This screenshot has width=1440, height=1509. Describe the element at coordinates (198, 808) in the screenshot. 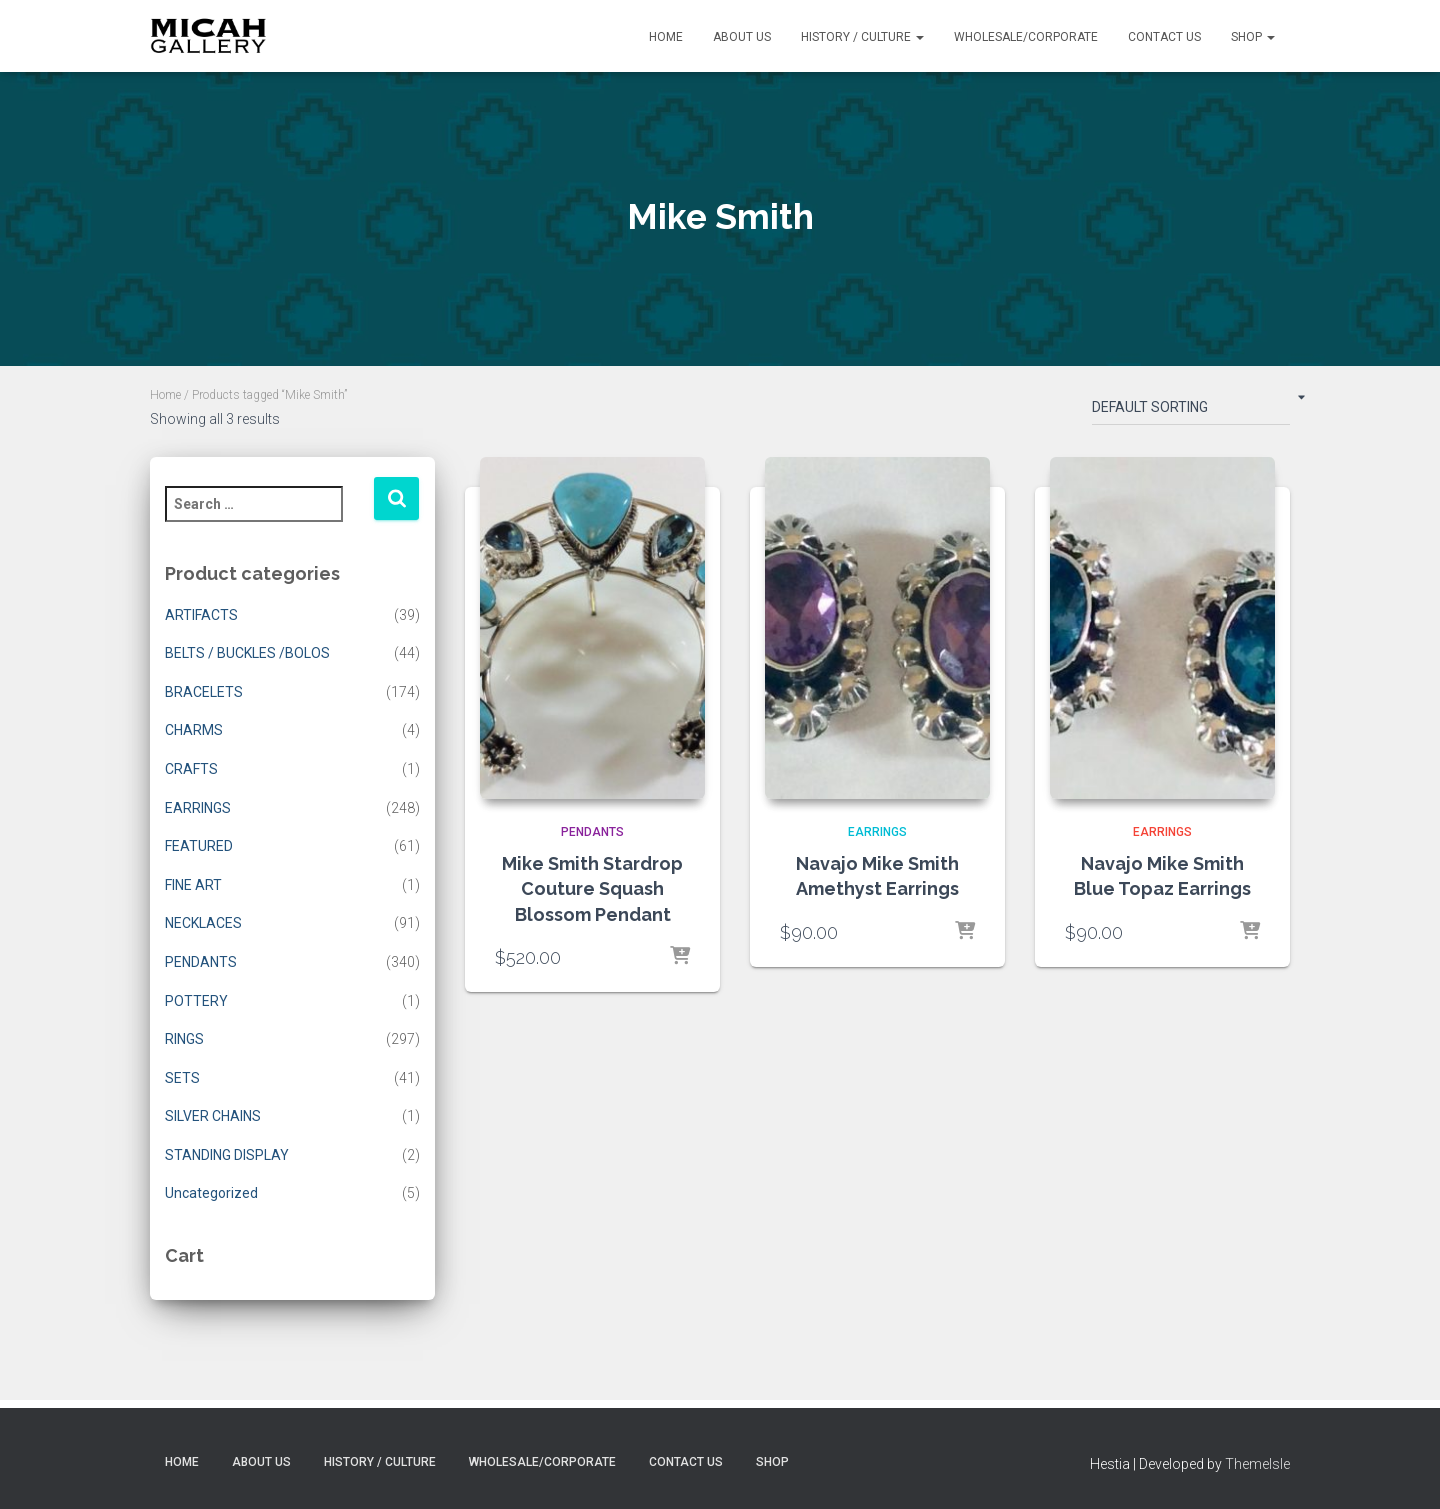

I see `EARRINGS` at that location.